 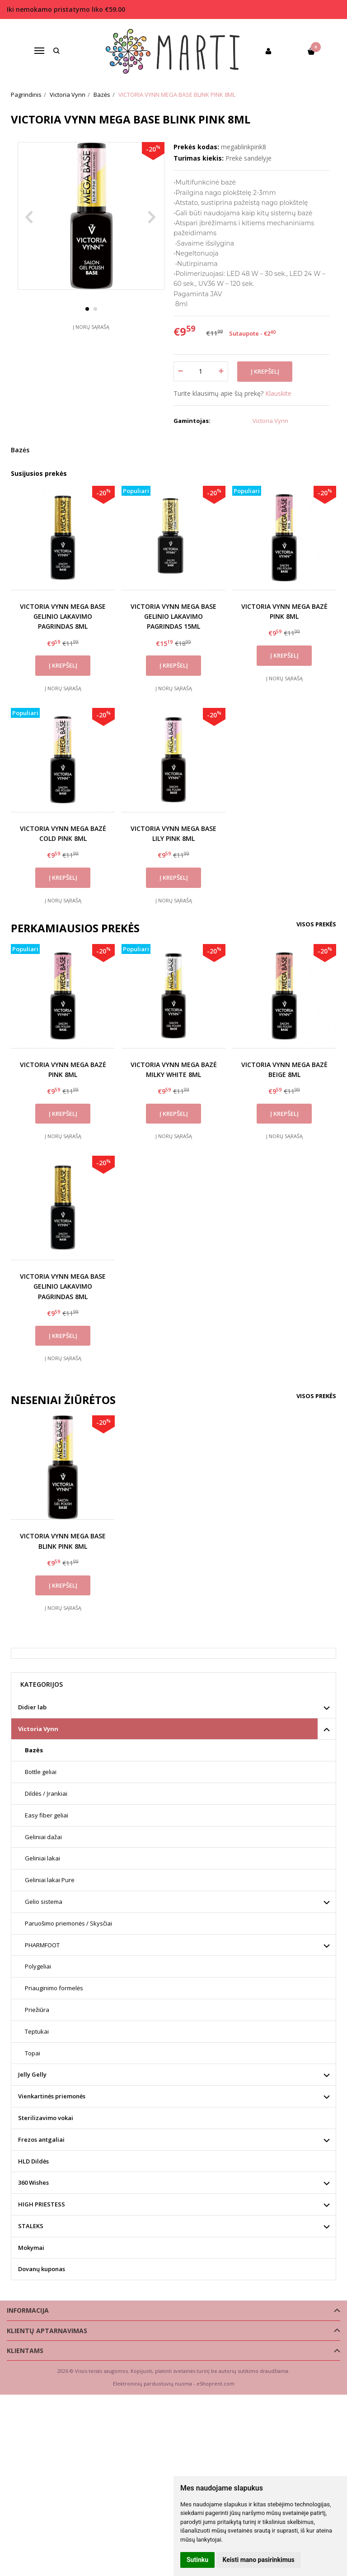 What do you see at coordinates (37, 2031) in the screenshot?
I see `Teptukai` at bounding box center [37, 2031].